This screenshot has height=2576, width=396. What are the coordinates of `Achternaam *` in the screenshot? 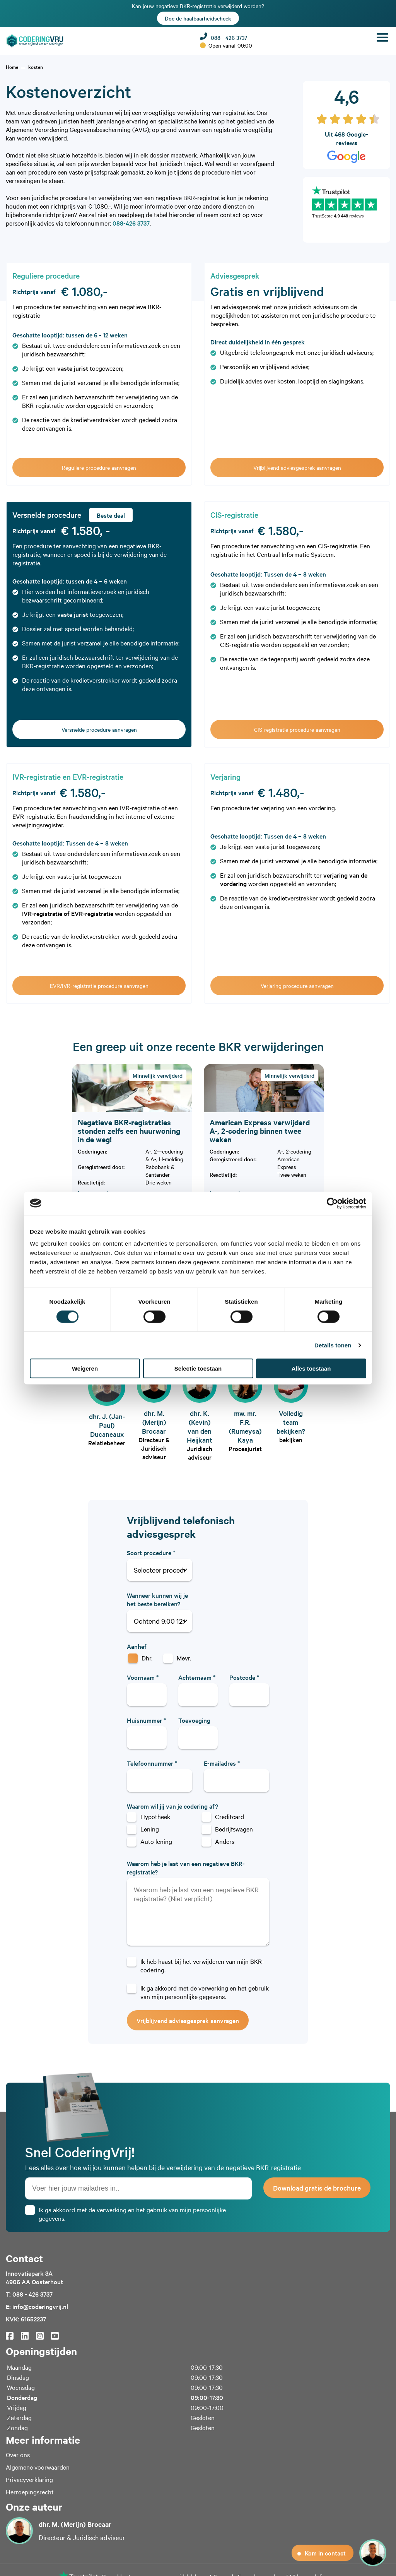 It's located at (196, 1677).